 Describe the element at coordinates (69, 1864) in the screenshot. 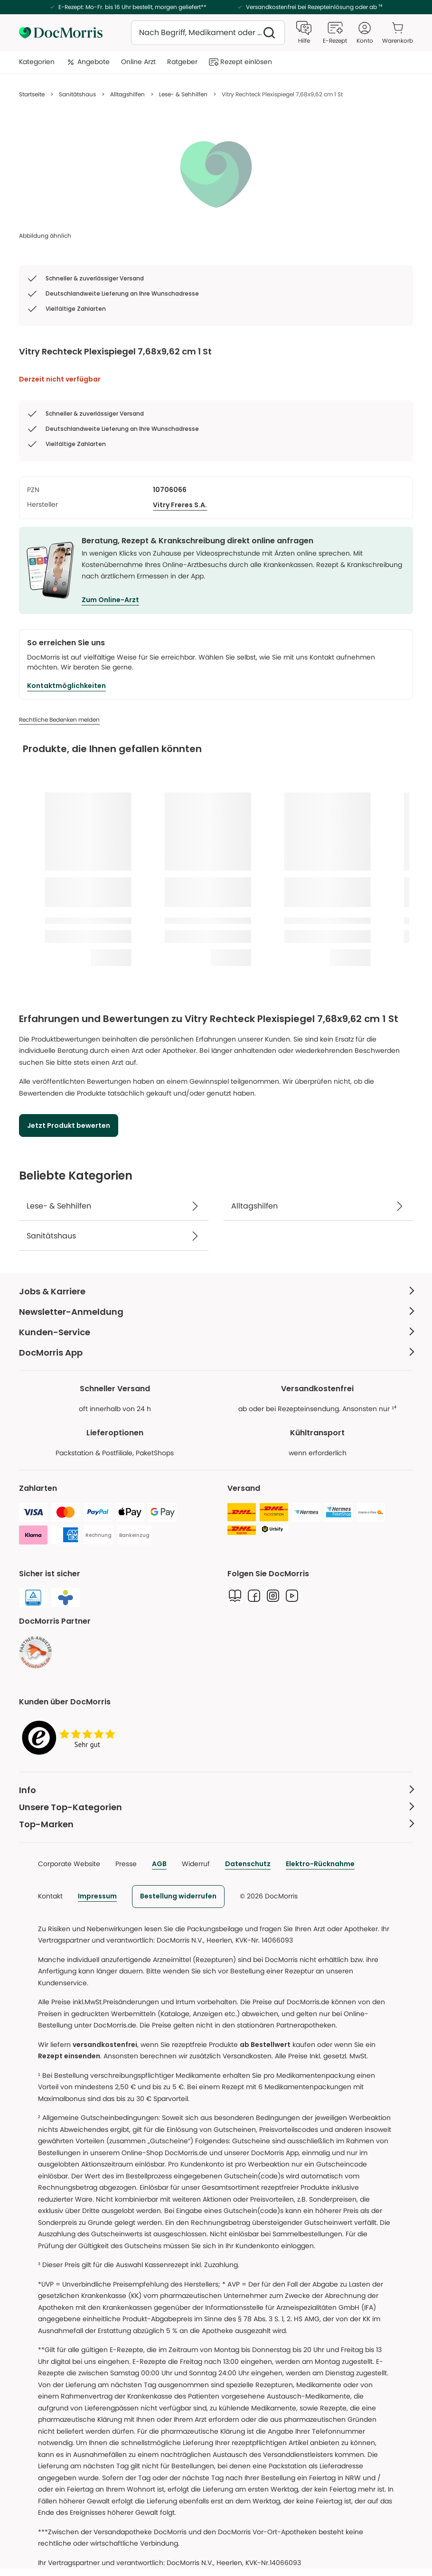

I see `Corporate Website` at that location.